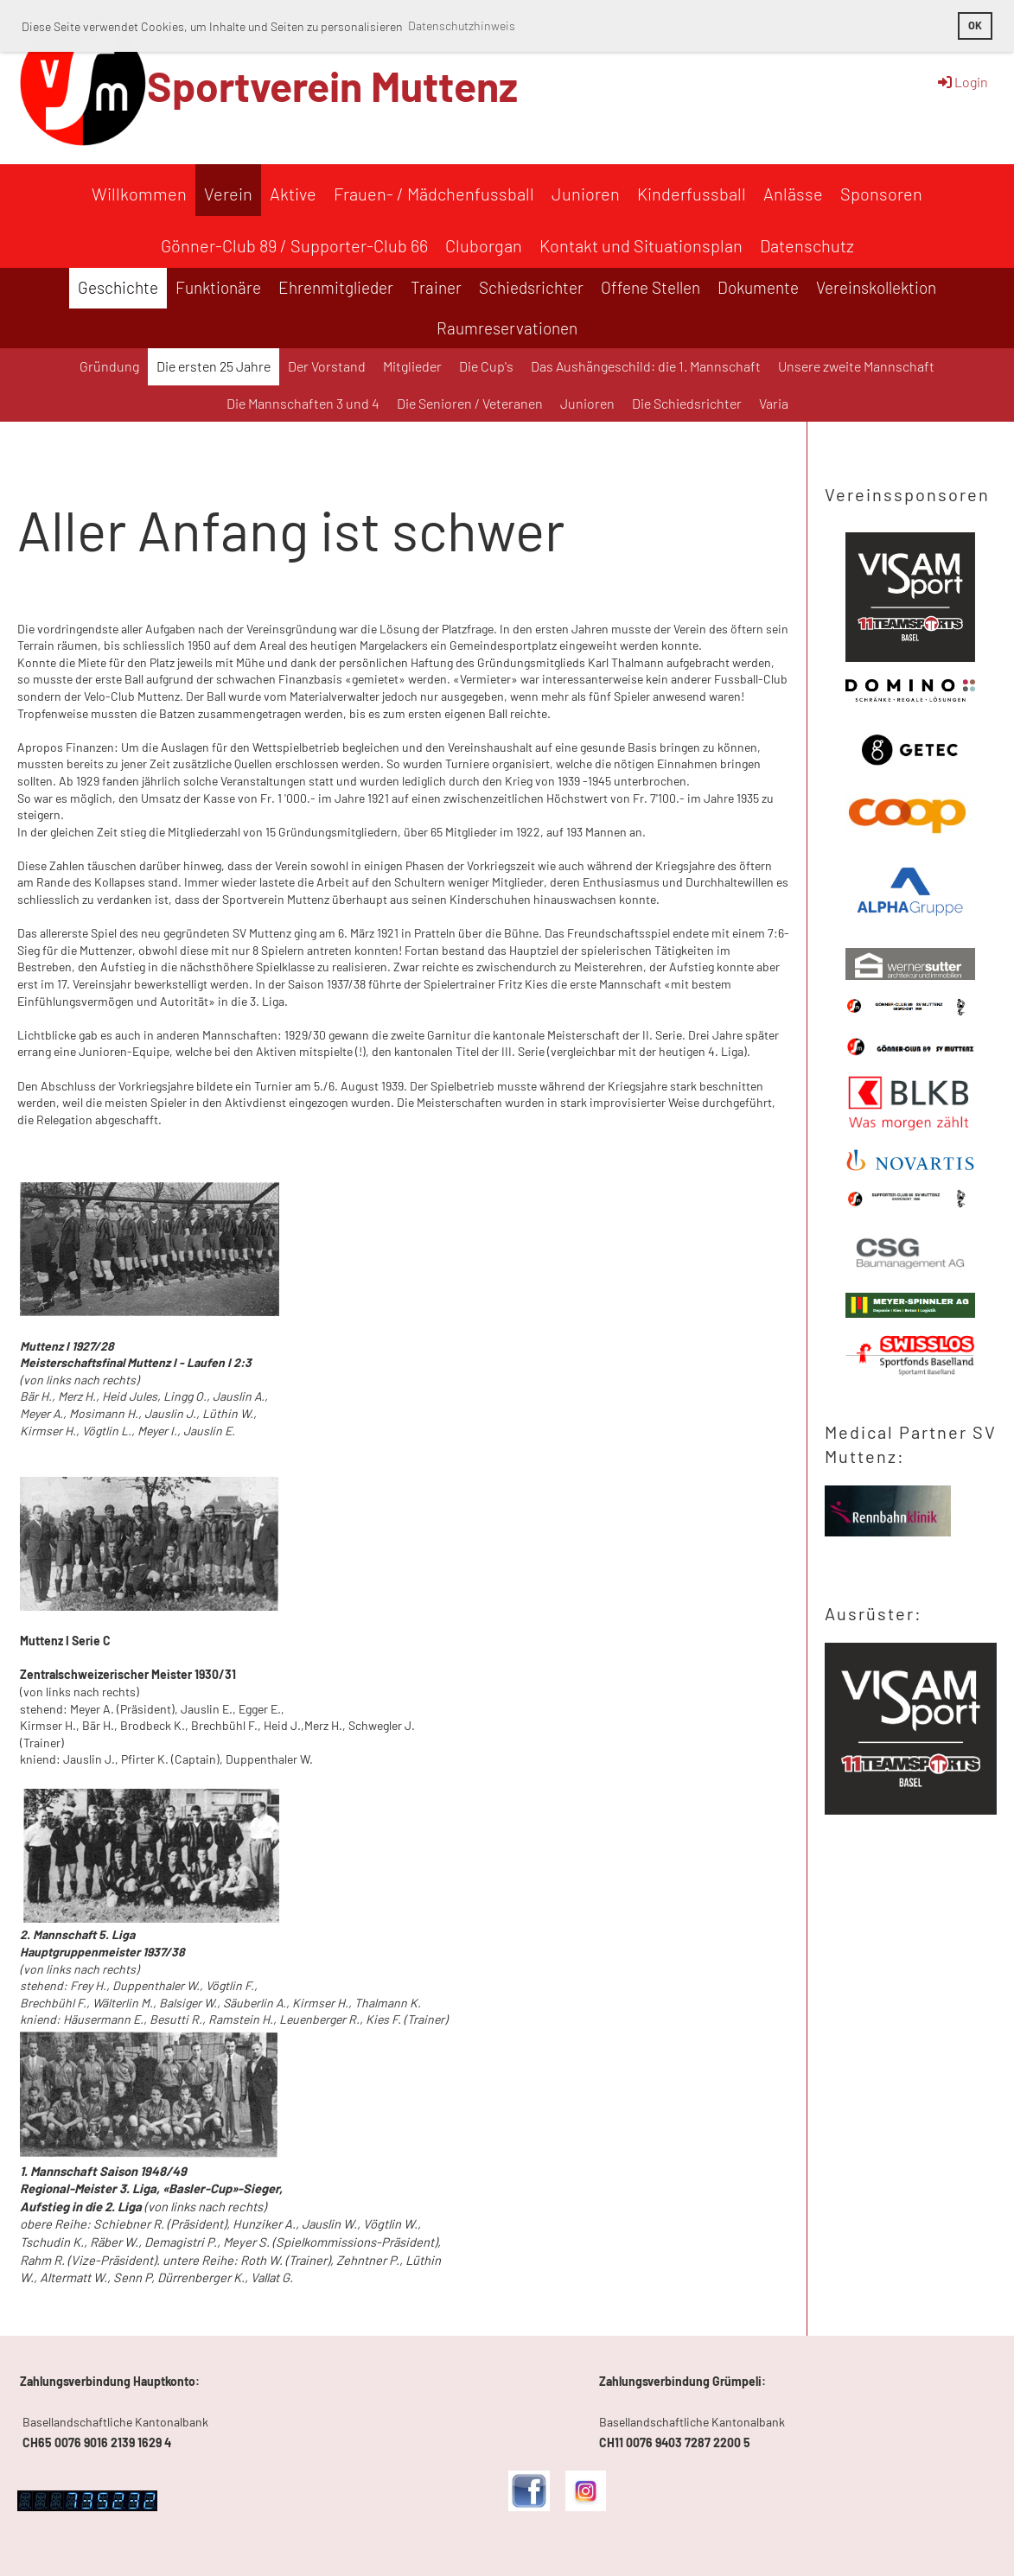 Image resolution: width=1014 pixels, height=2576 pixels. What do you see at coordinates (294, 245) in the screenshot?
I see `Gönner-Club 89 / Supporter-Club 66` at bounding box center [294, 245].